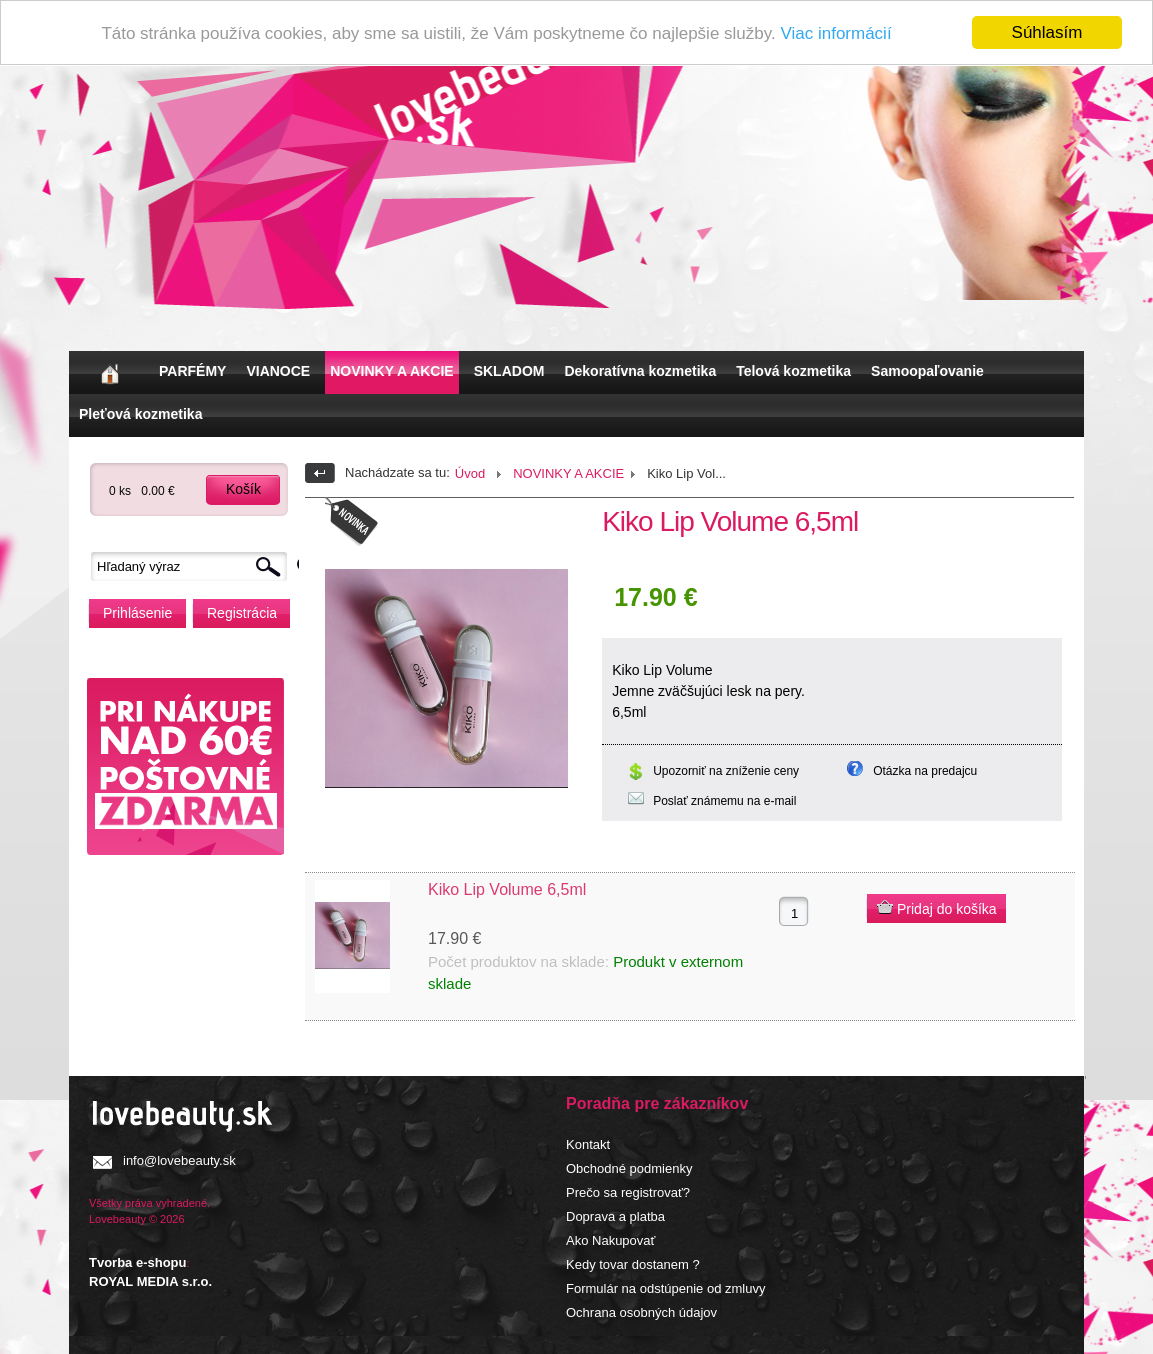 This screenshot has height=1354, width=1153. What do you see at coordinates (140, 414) in the screenshot?
I see `Pleťová kozmetika` at bounding box center [140, 414].